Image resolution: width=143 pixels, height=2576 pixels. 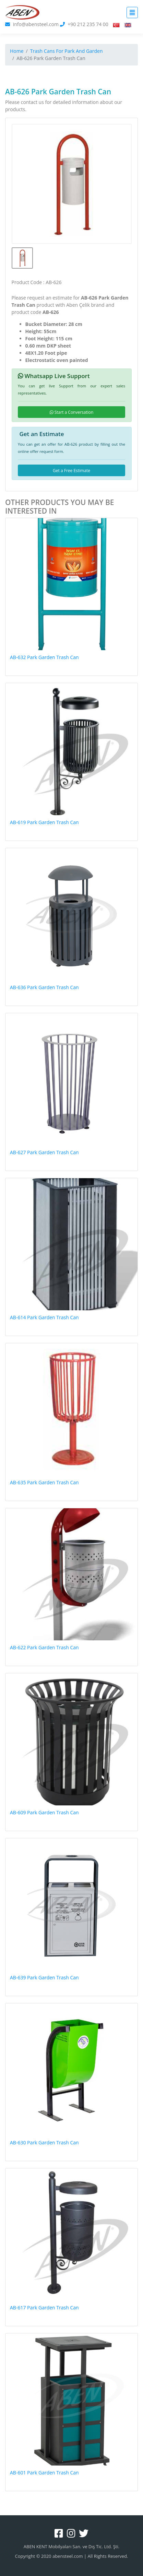 What do you see at coordinates (66, 51) in the screenshot?
I see `Trash Cans For Park And Garden` at bounding box center [66, 51].